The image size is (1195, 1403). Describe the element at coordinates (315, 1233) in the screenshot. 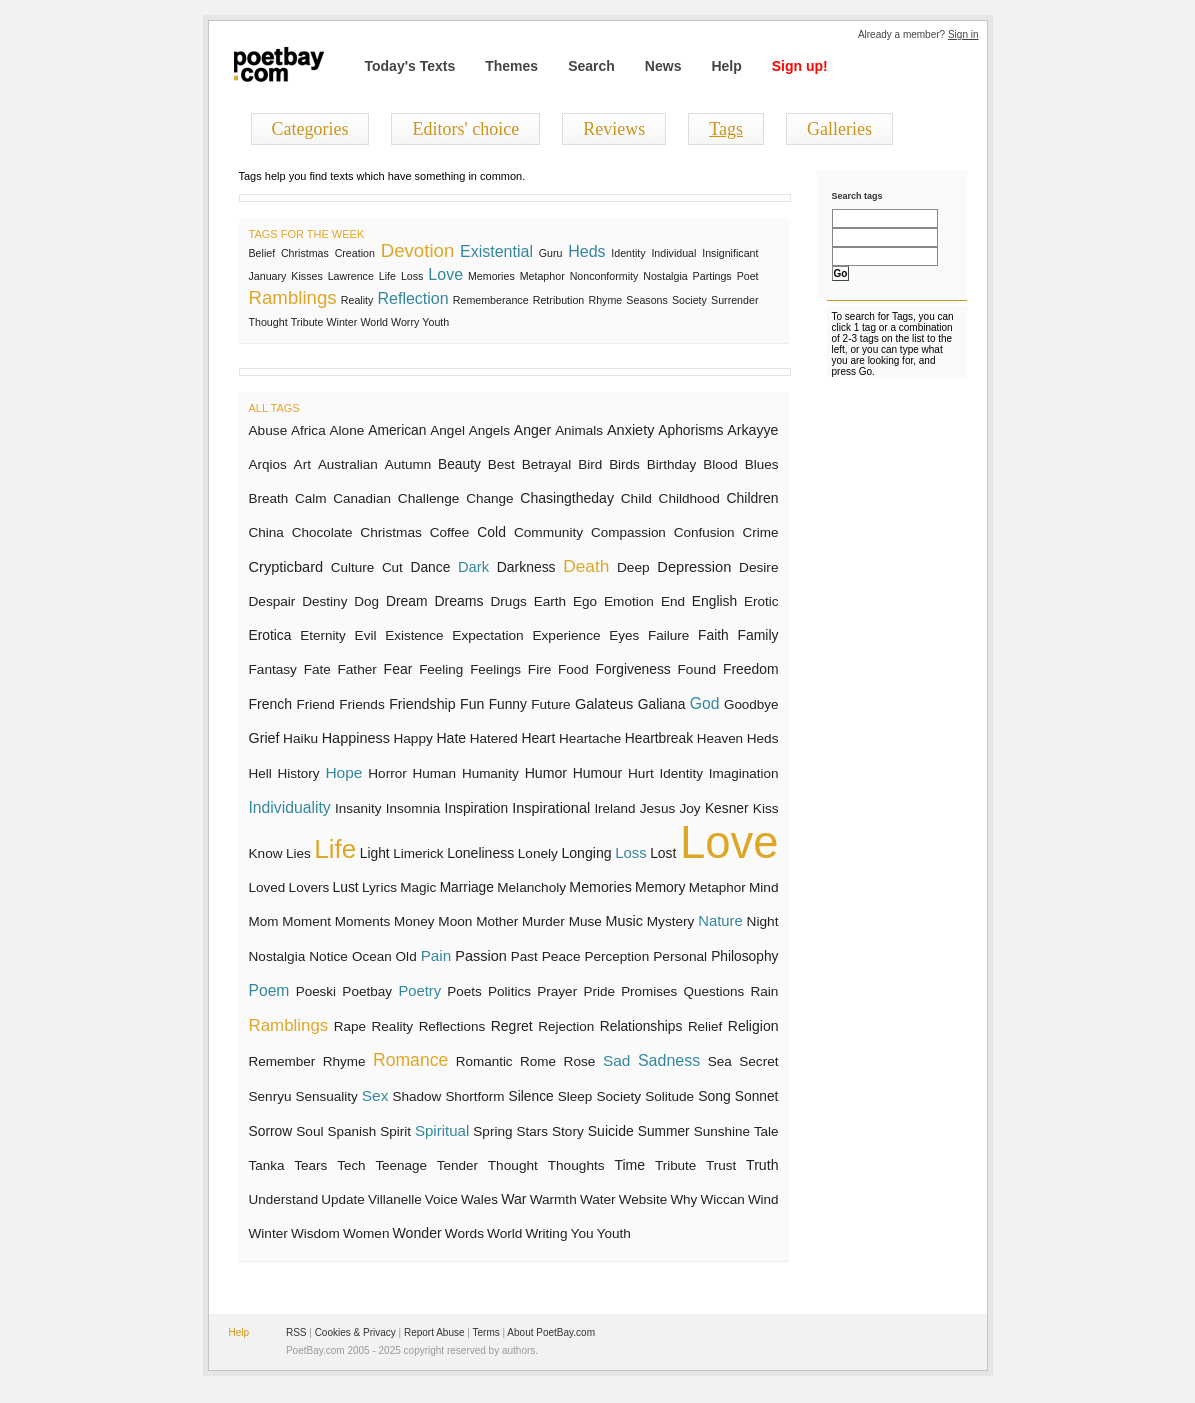

I see `Wisdom` at that location.